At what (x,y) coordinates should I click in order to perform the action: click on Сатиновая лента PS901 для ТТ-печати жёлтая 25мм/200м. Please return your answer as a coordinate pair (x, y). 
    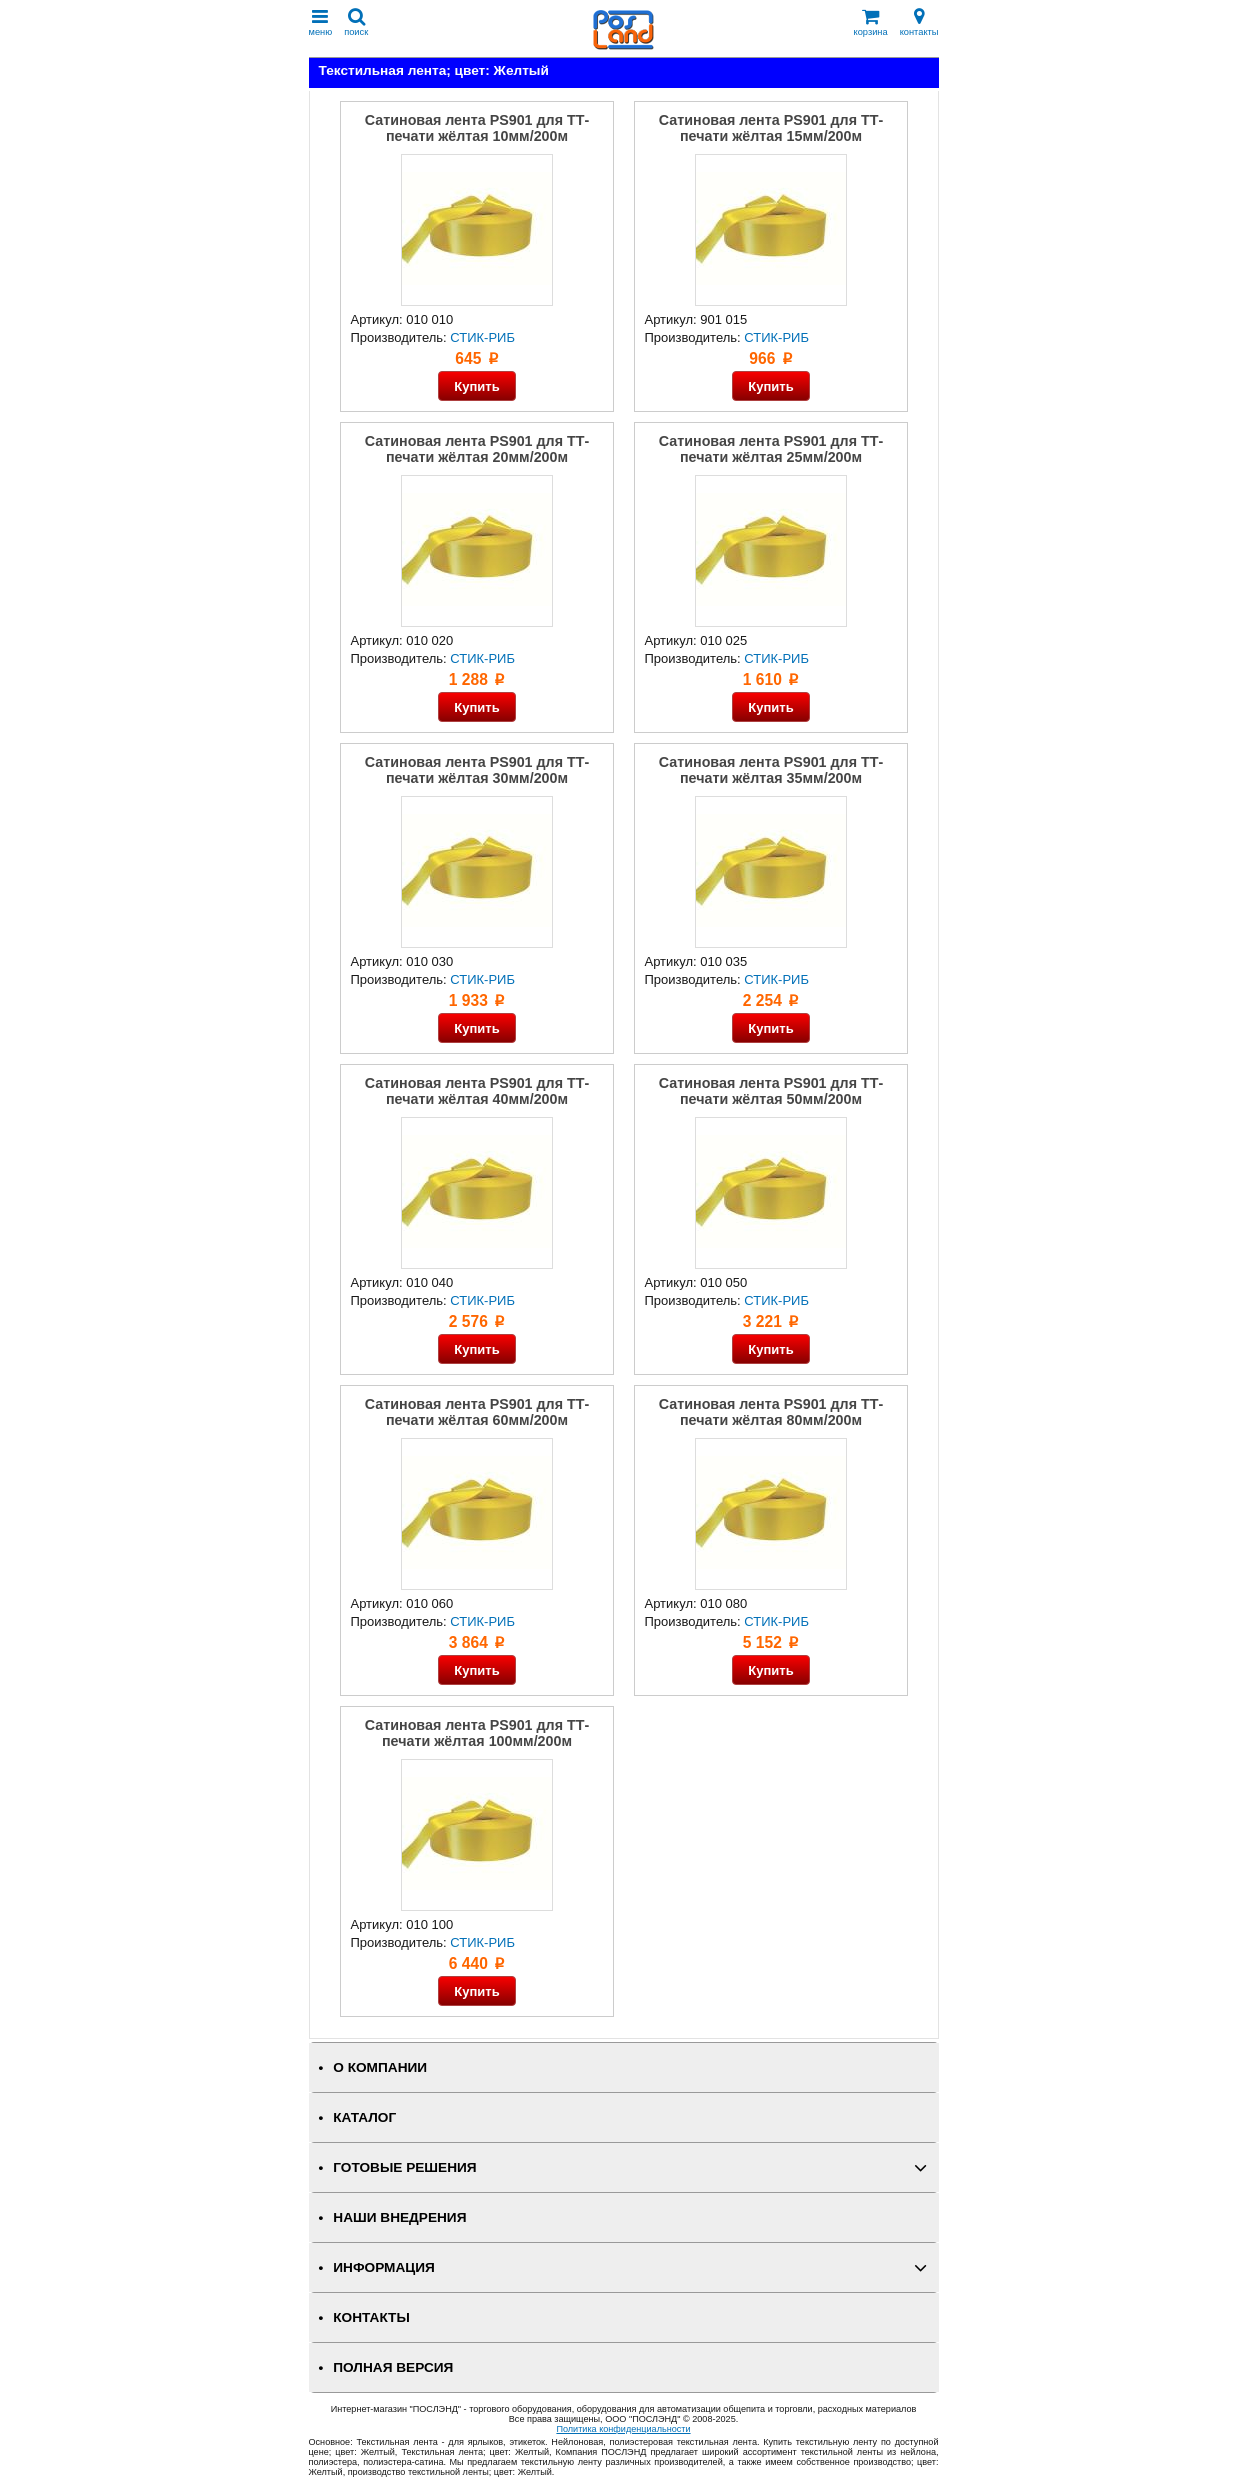
    Looking at the image, I should click on (771, 449).